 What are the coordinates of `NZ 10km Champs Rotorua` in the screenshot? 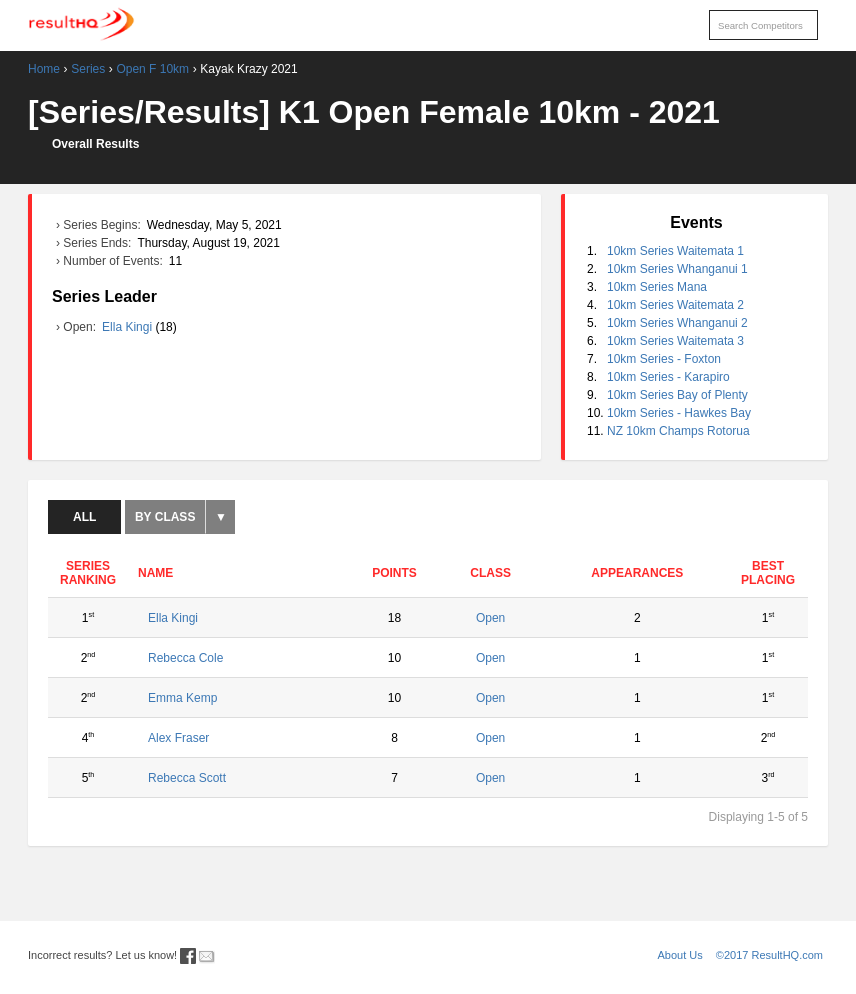 It's located at (678, 431).